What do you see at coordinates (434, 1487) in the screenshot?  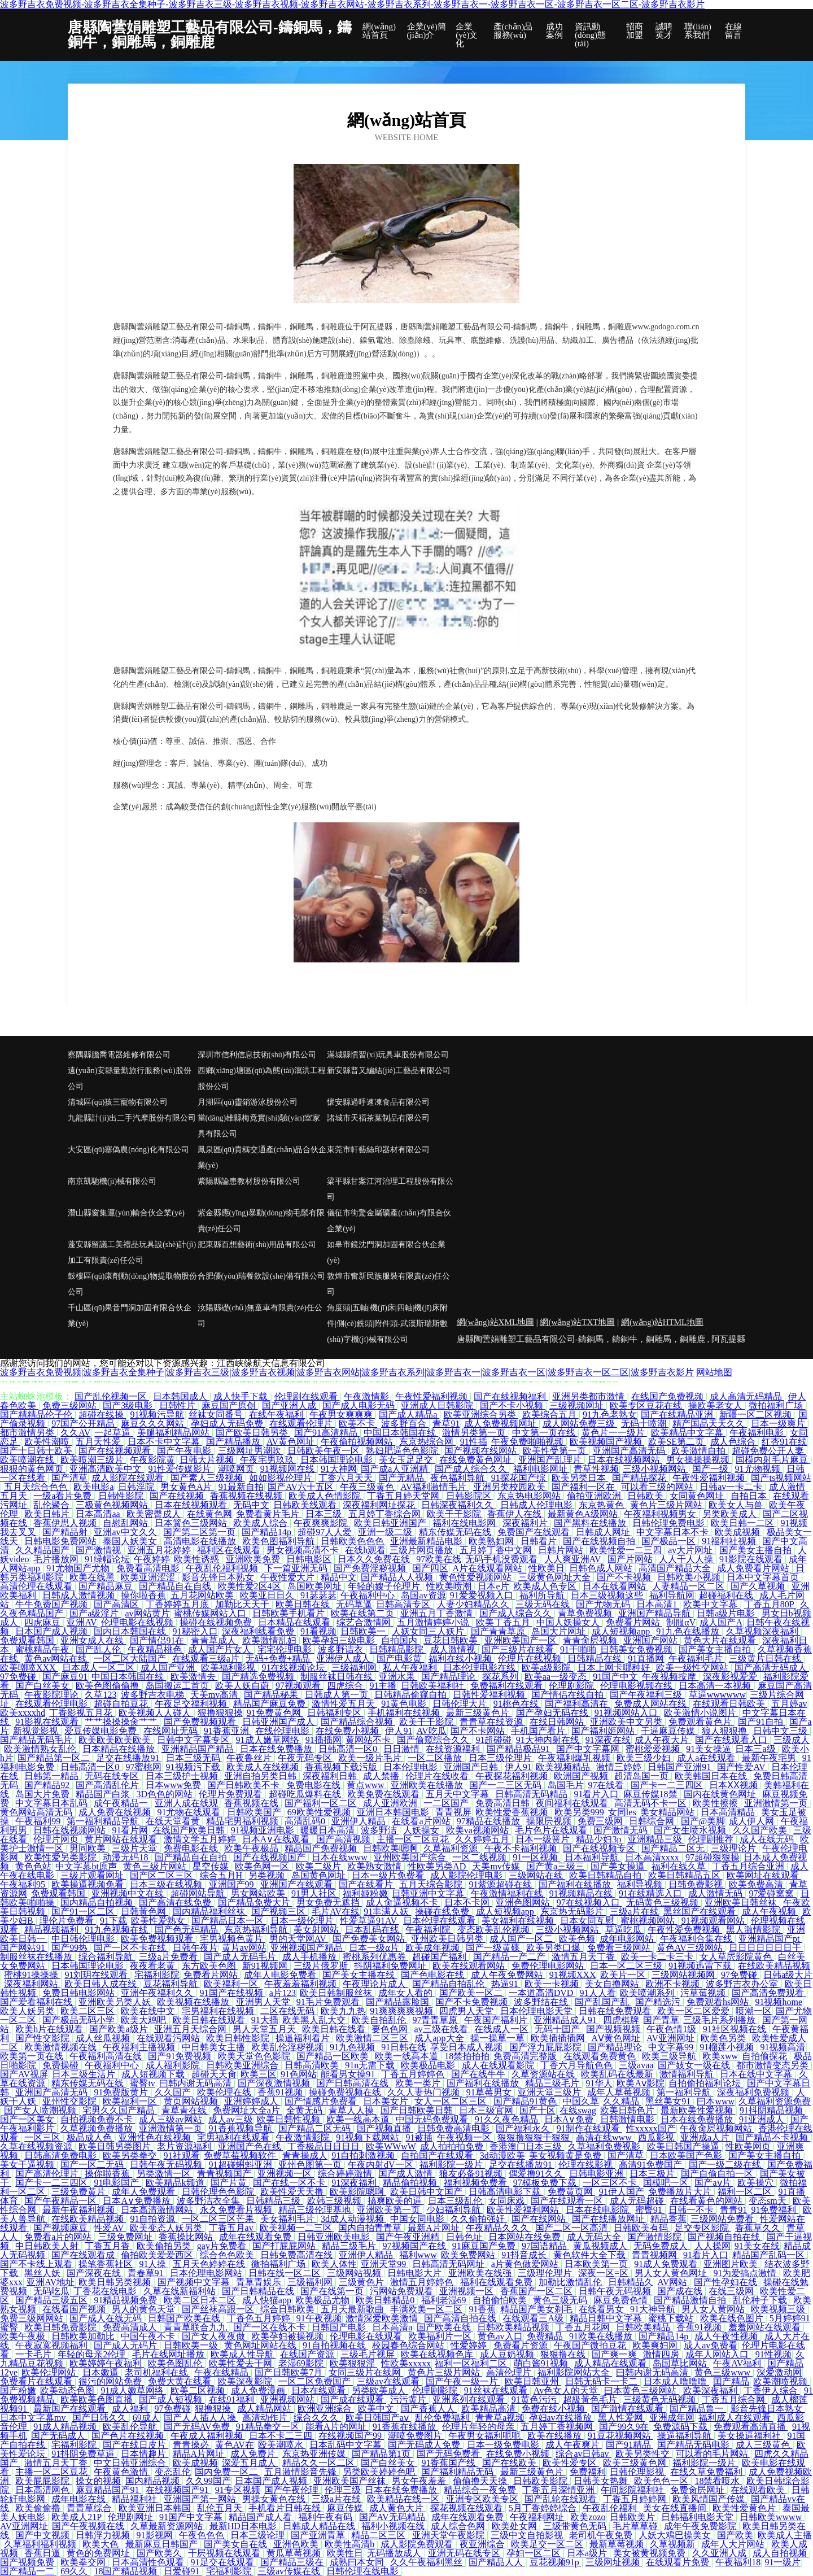 I see `AV福利激情毛片` at bounding box center [434, 1487].